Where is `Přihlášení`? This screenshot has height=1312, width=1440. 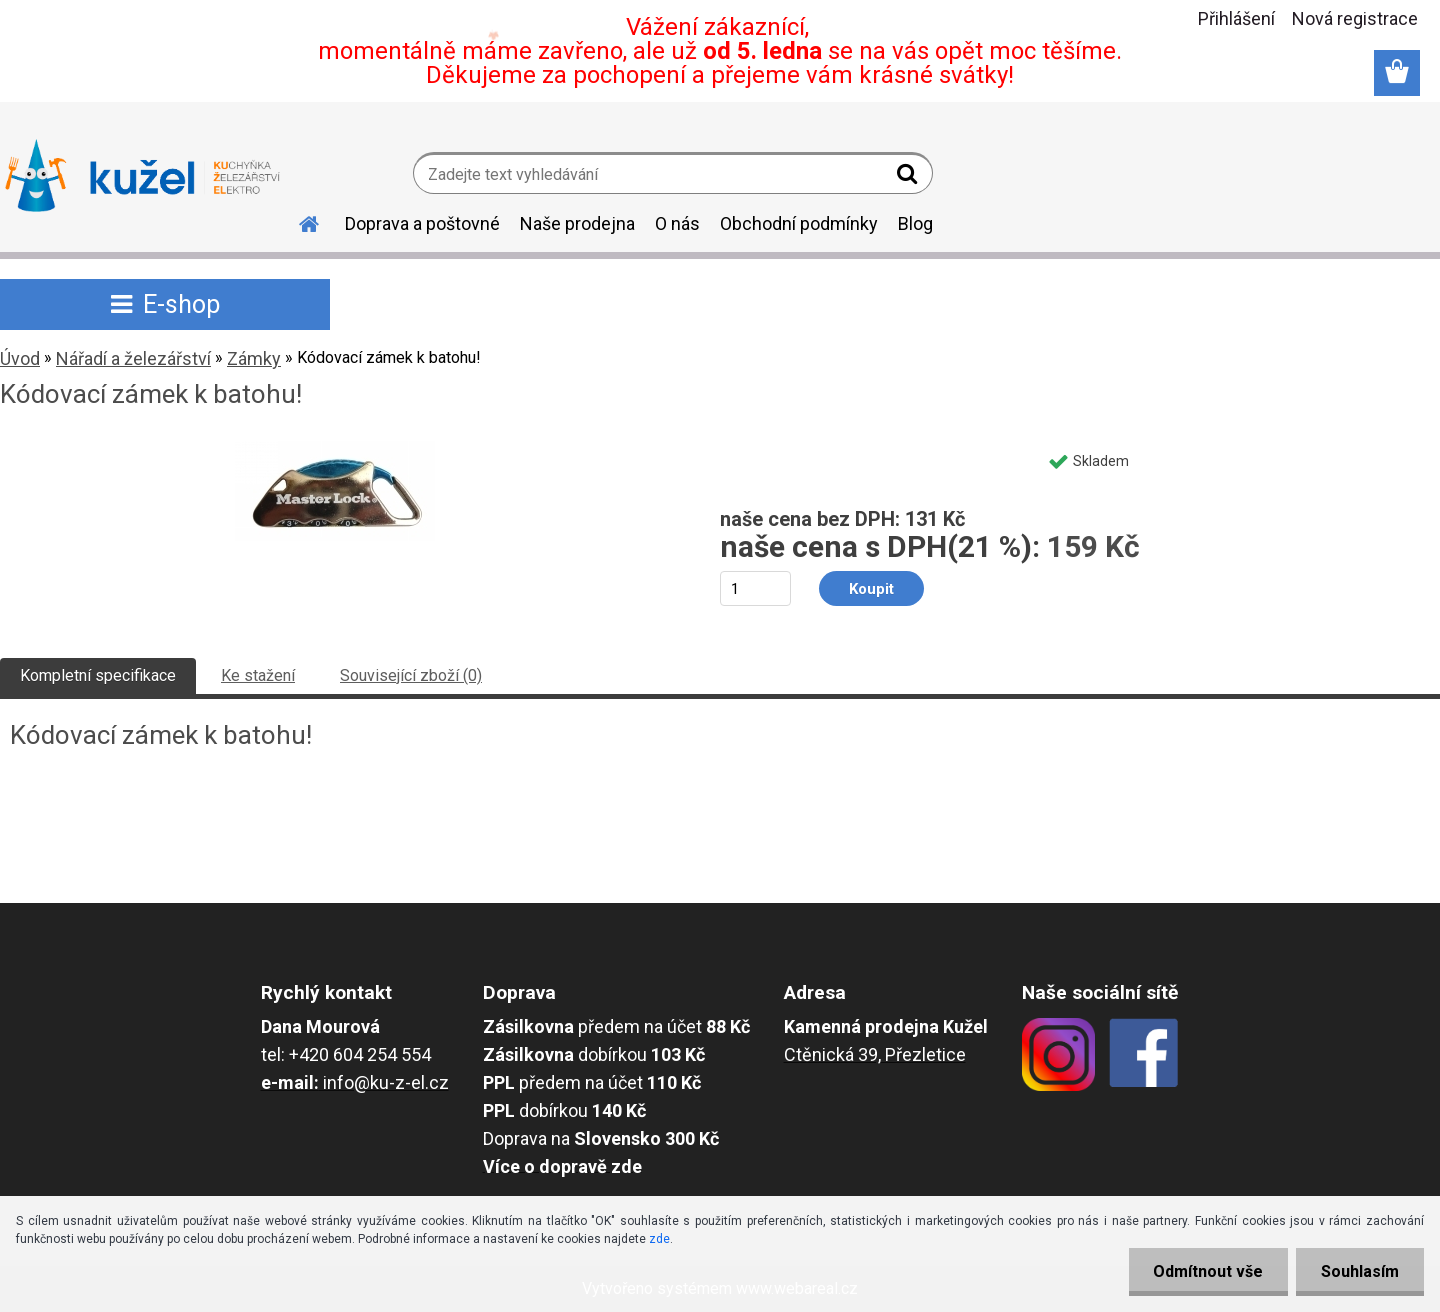
Přihlášení is located at coordinates (1236, 18).